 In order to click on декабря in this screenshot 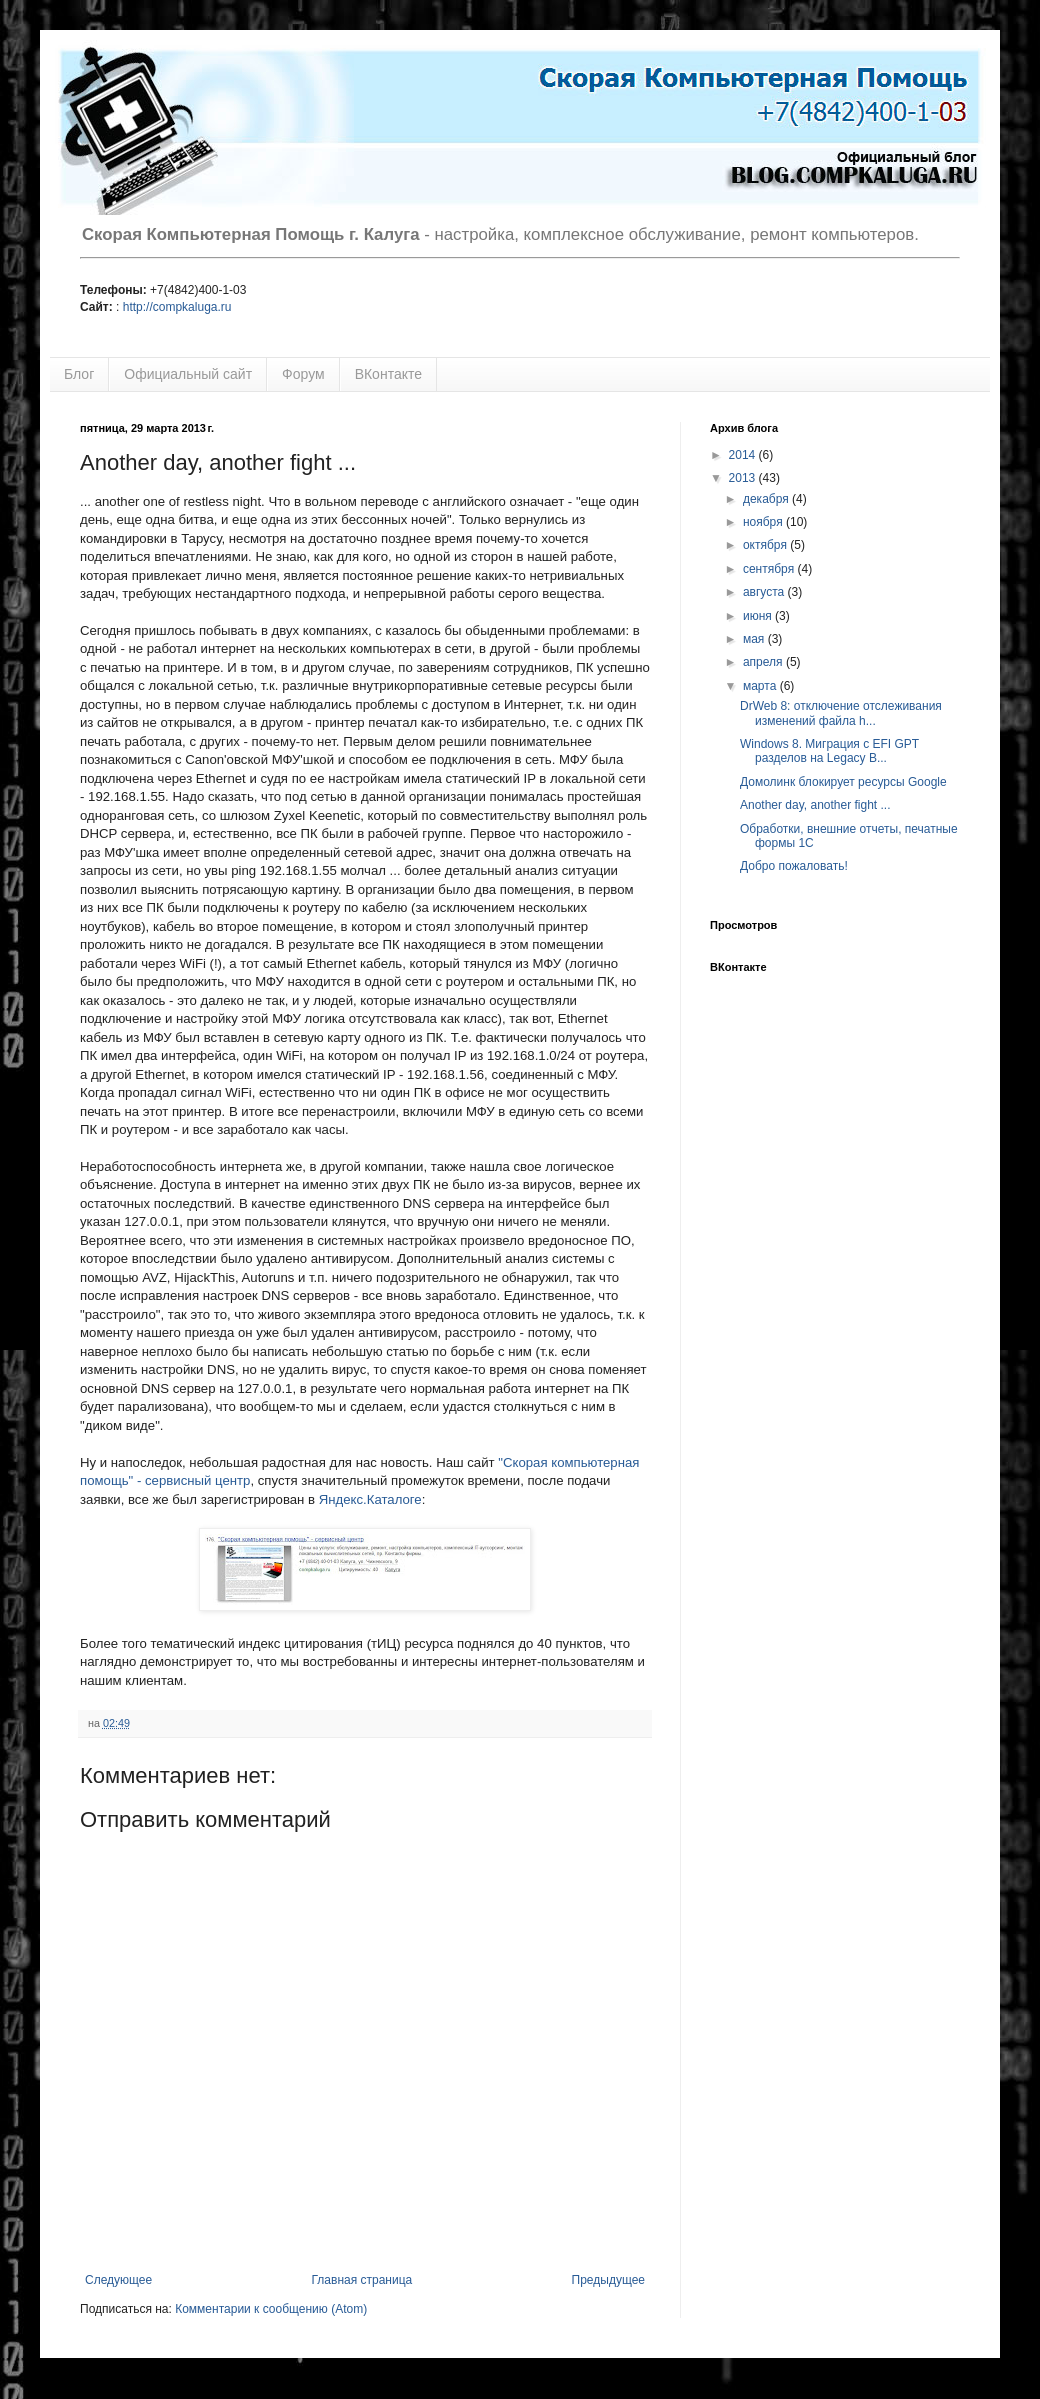, I will do `click(767, 499)`.